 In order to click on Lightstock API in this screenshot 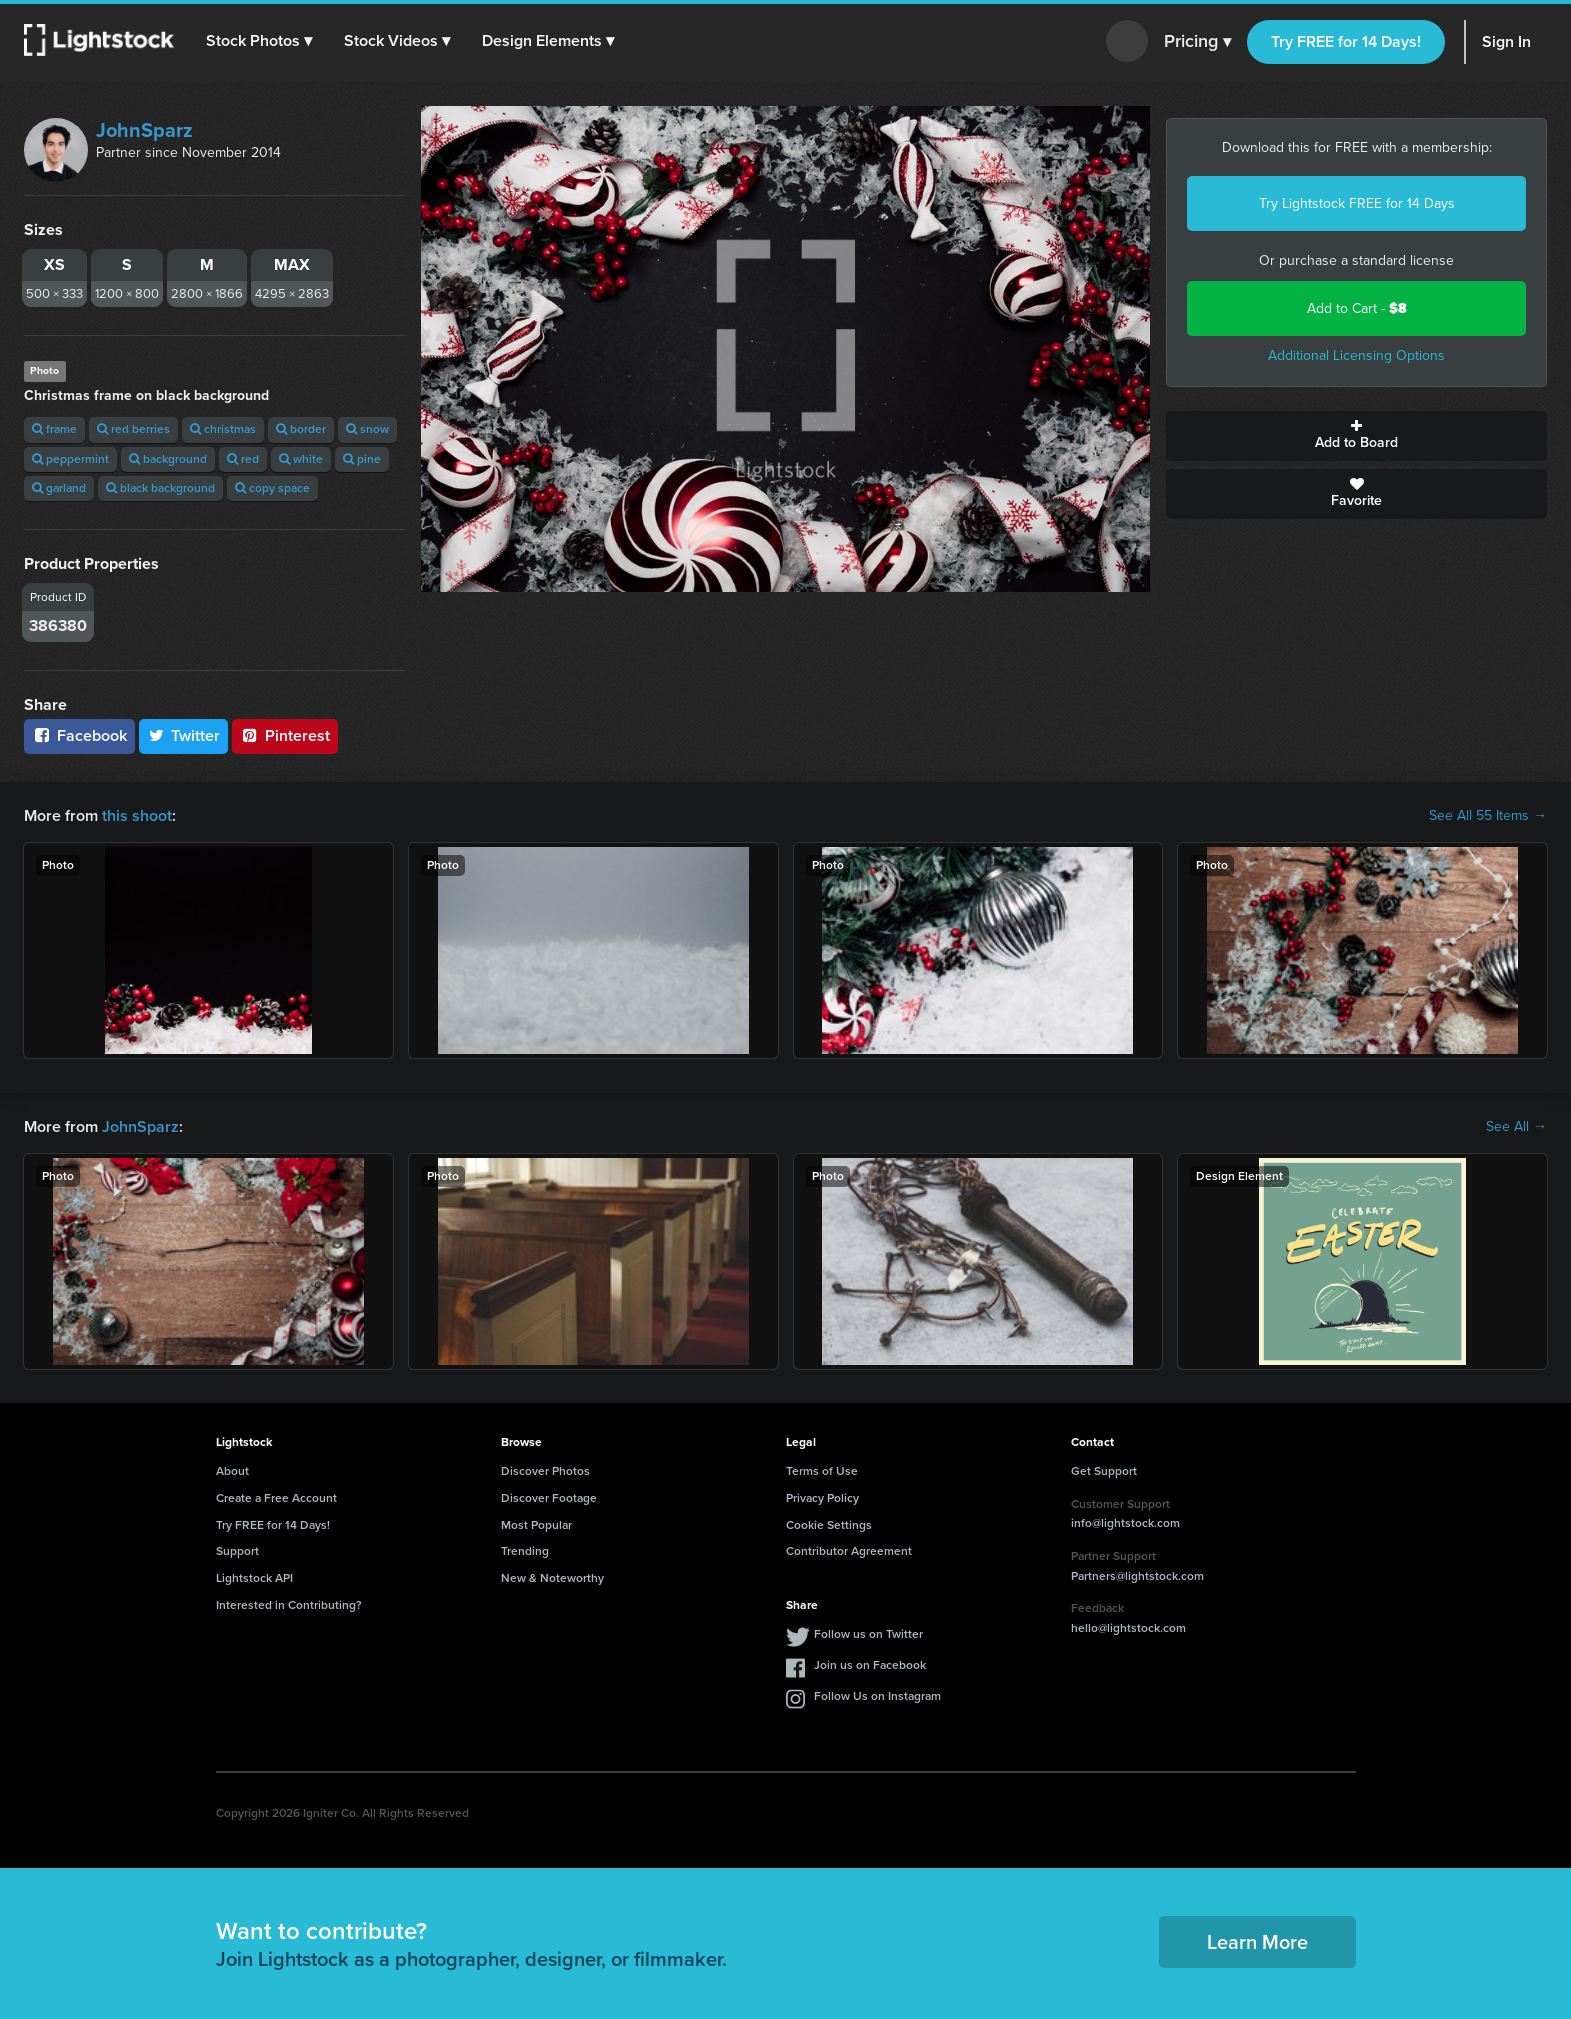, I will do `click(254, 1578)`.